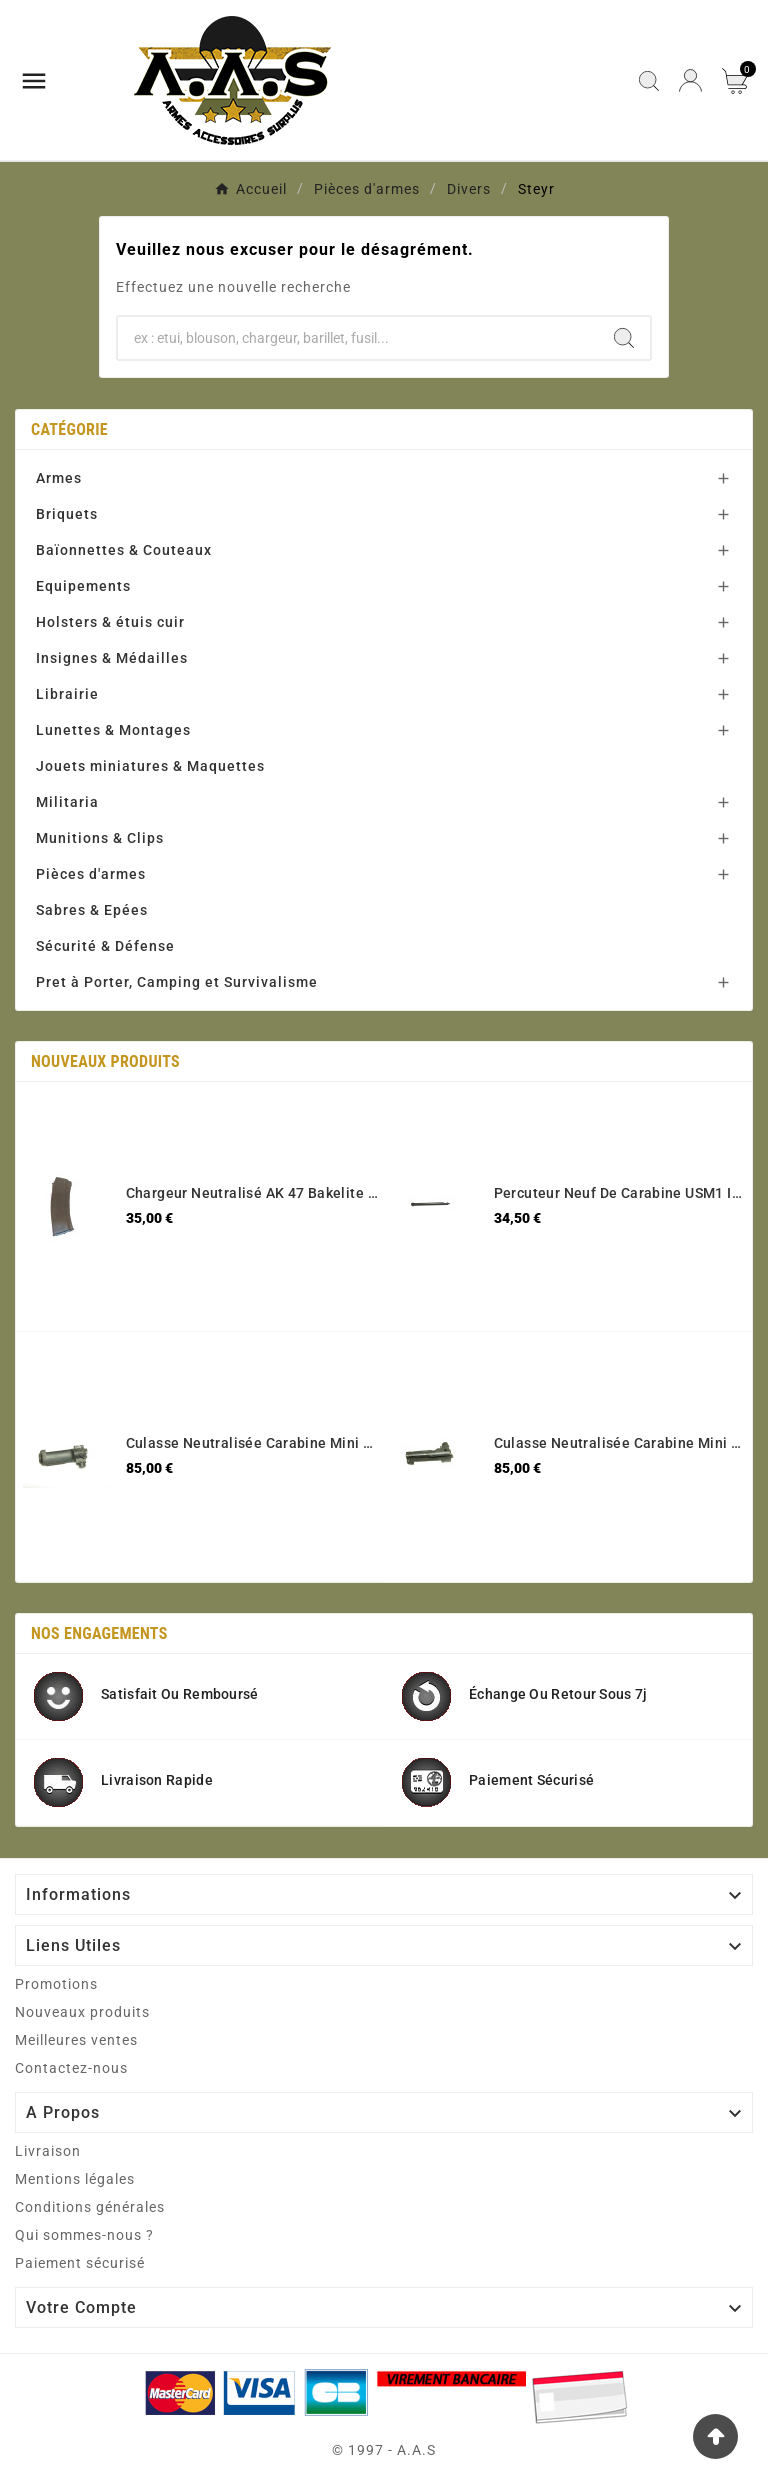  What do you see at coordinates (67, 514) in the screenshot?
I see `Briquets` at bounding box center [67, 514].